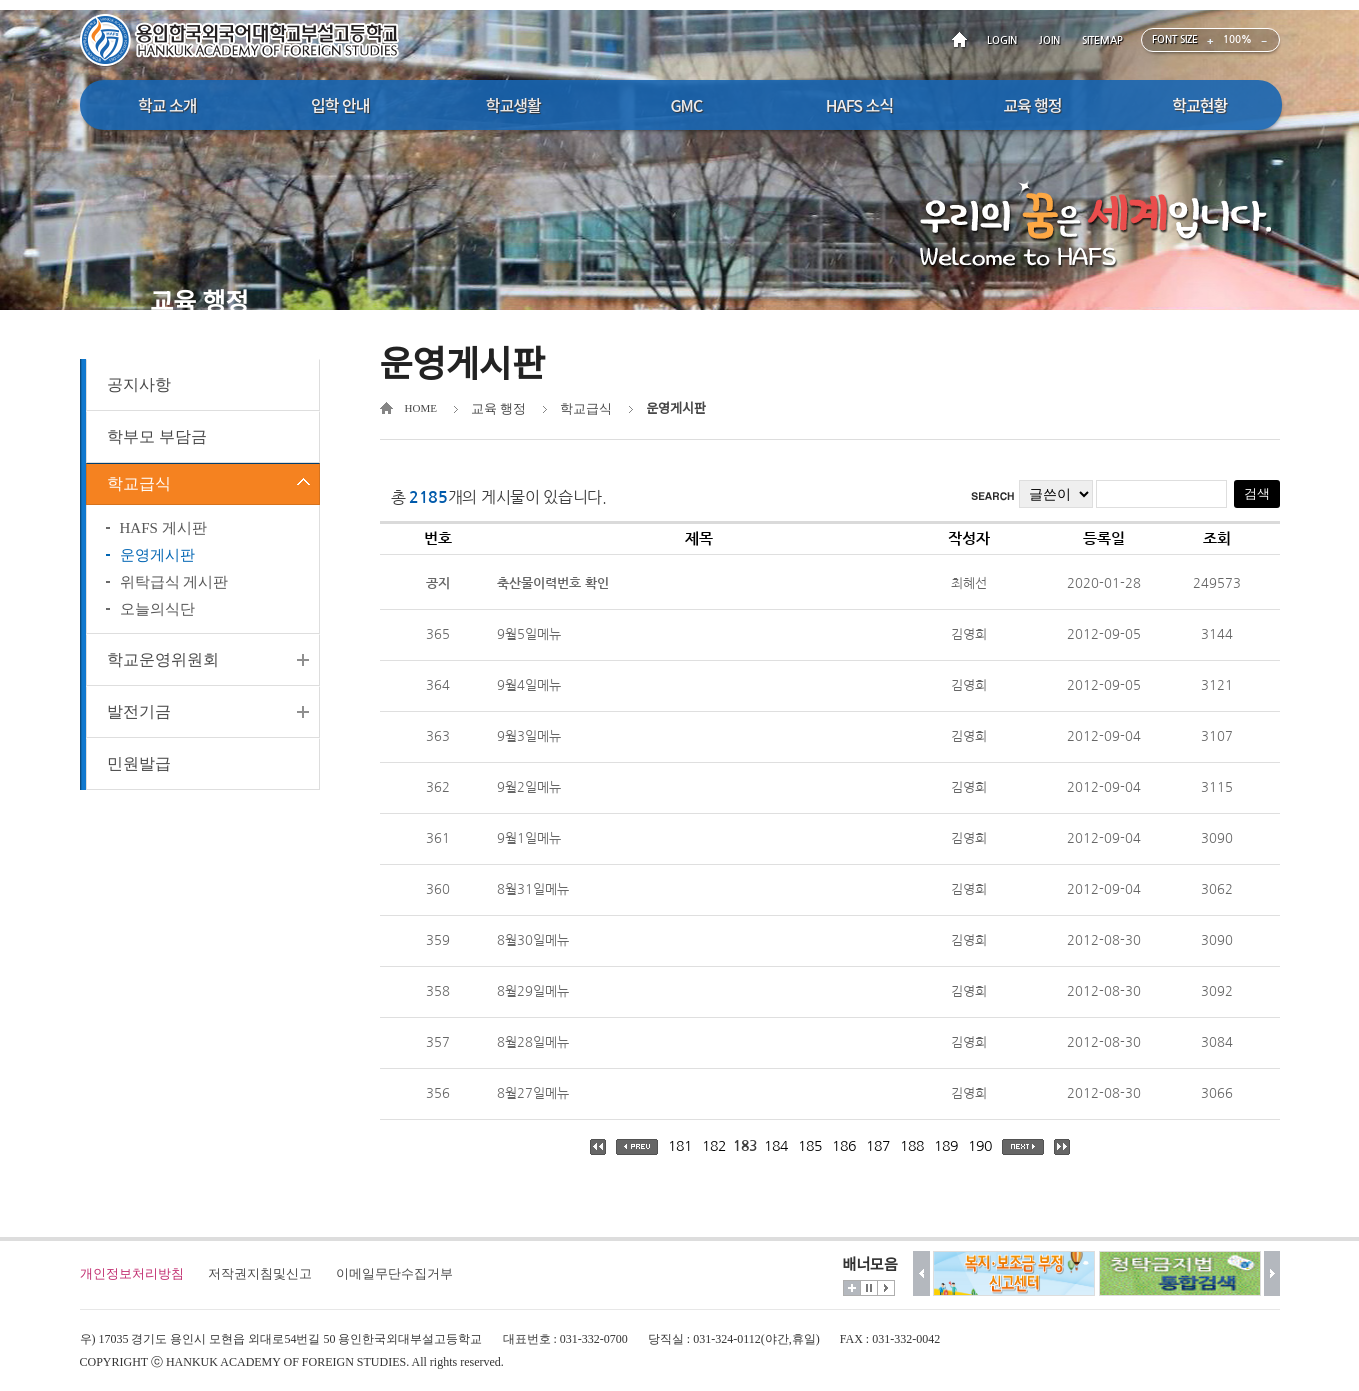  I want to click on 184, so click(776, 1146).